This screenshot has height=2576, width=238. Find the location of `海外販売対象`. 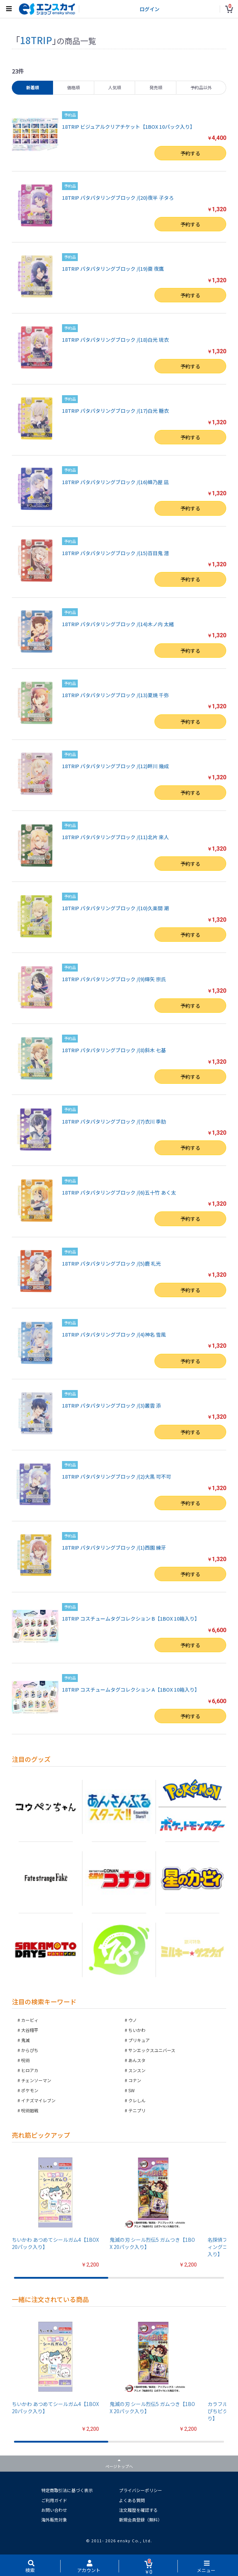

海外販売対象 is located at coordinates (54, 2519).